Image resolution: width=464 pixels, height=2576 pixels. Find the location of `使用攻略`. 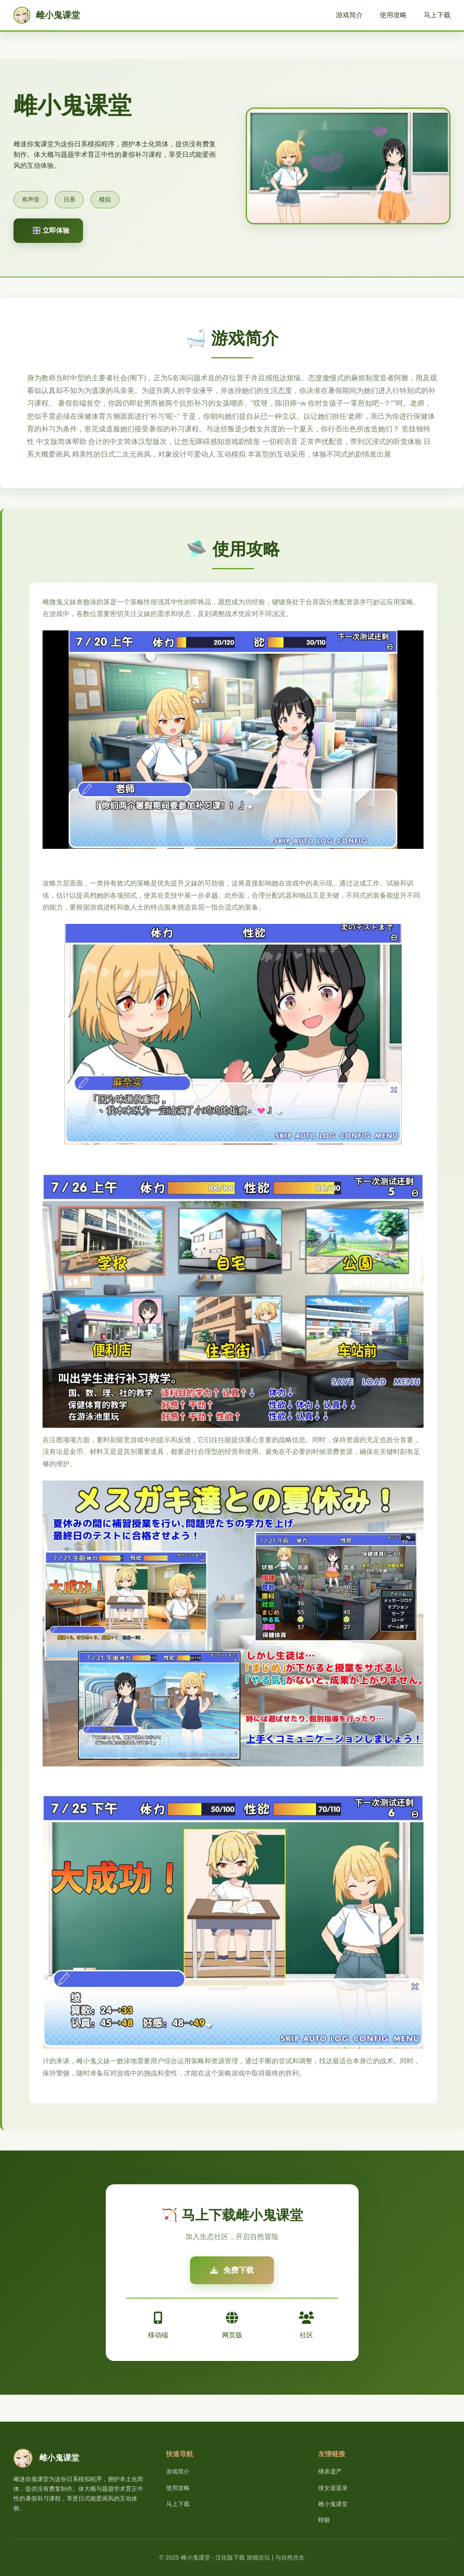

使用攻略 is located at coordinates (393, 15).